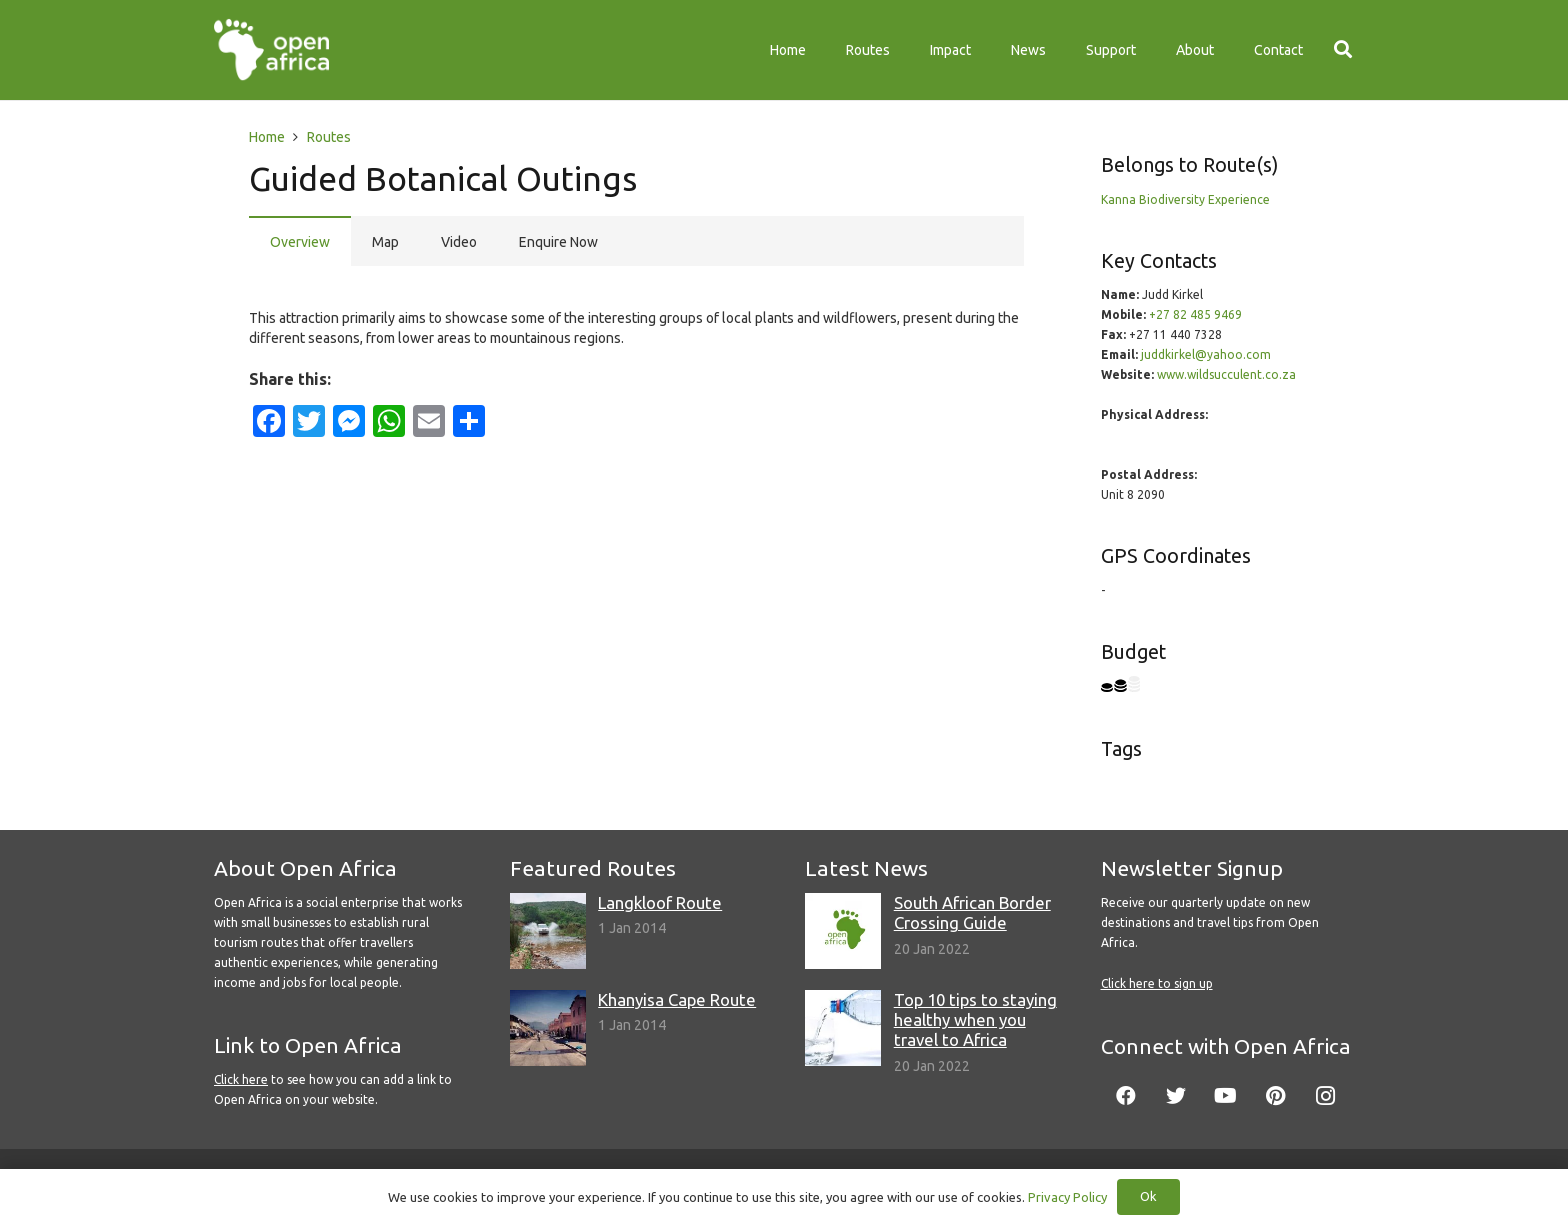 This screenshot has height=1225, width=1568. I want to click on [Instagram], so click(1326, 1096).